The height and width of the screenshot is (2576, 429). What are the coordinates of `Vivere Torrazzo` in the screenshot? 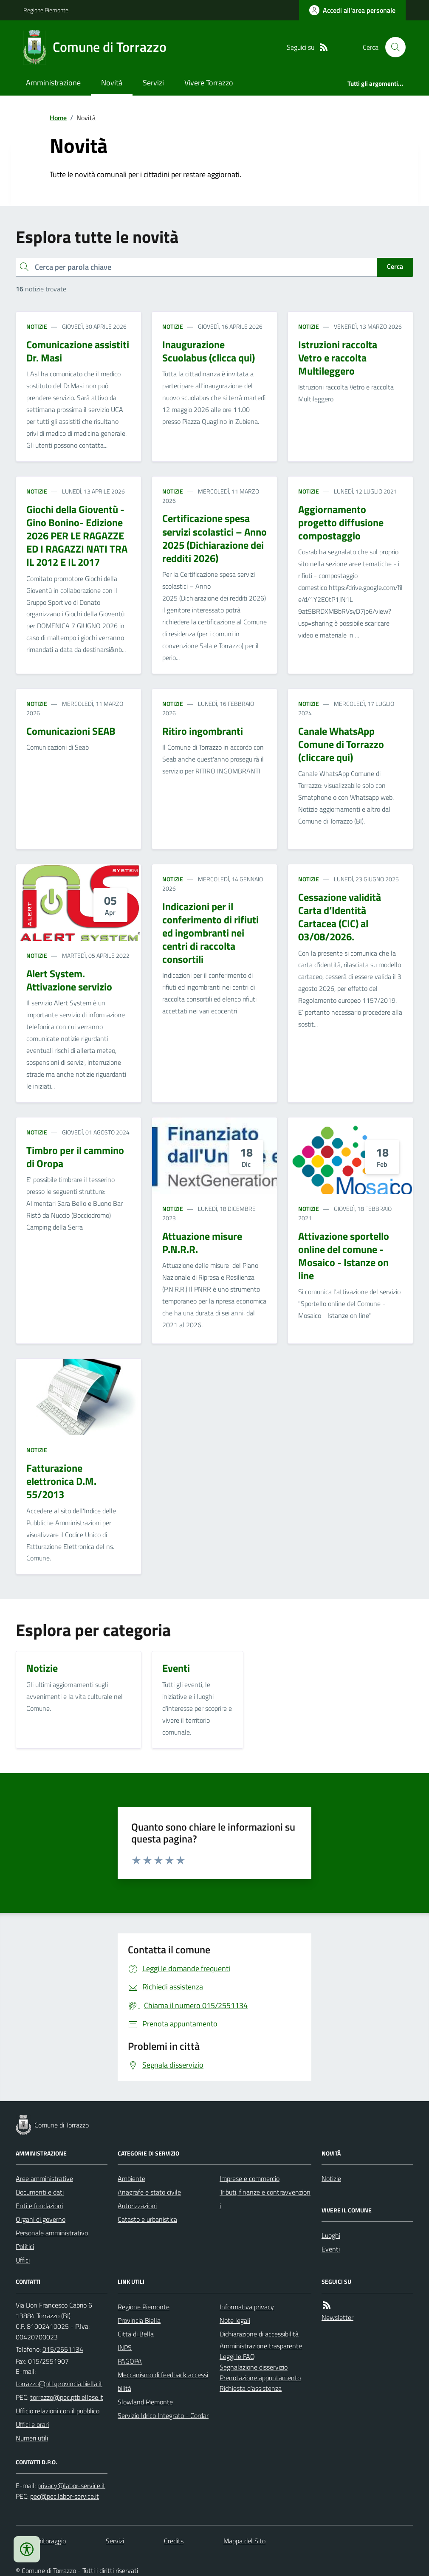 It's located at (208, 82).